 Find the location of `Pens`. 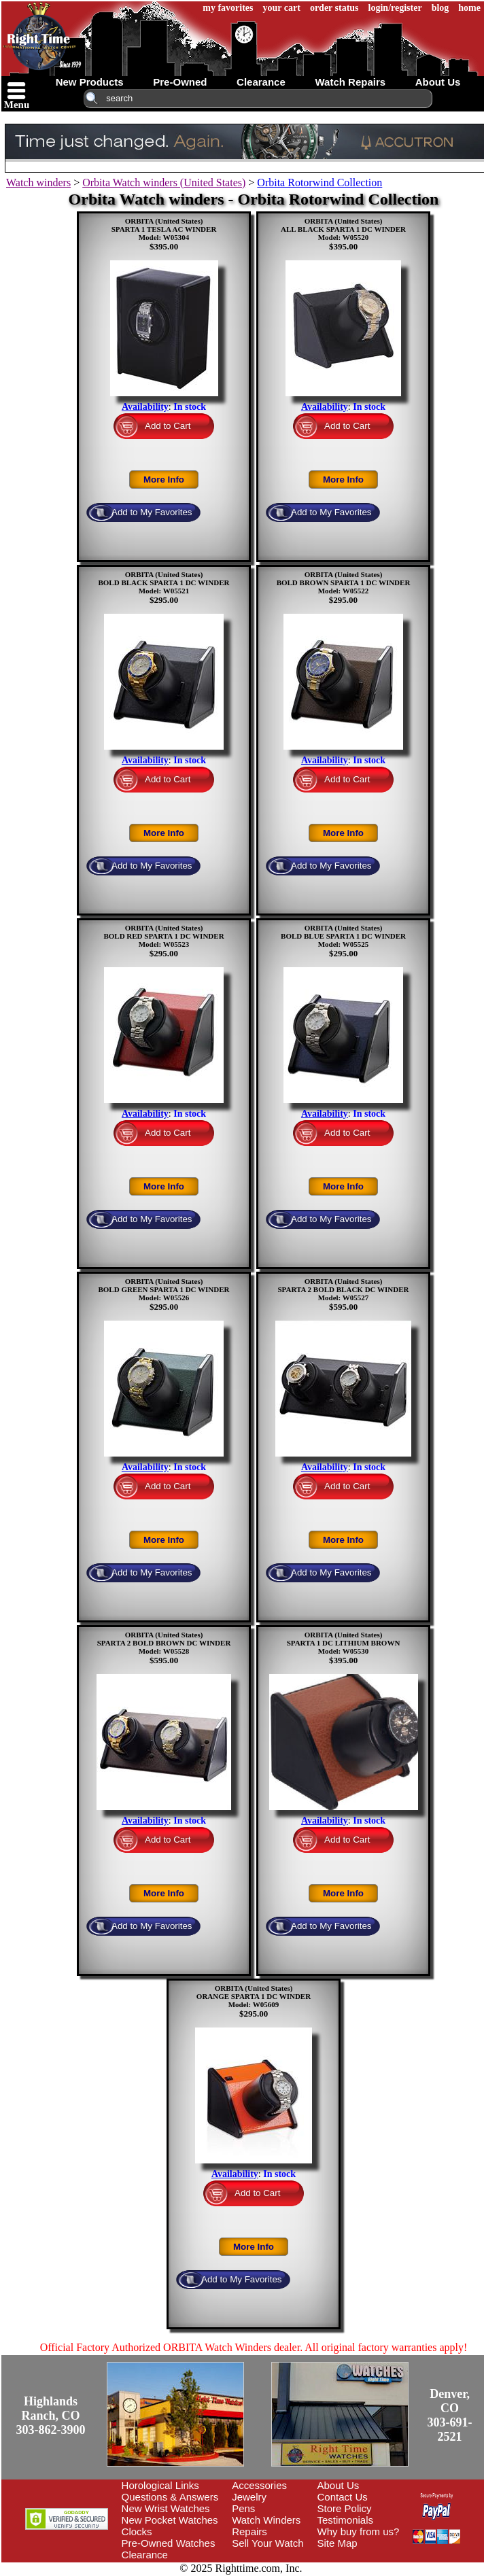

Pens is located at coordinates (243, 2508).